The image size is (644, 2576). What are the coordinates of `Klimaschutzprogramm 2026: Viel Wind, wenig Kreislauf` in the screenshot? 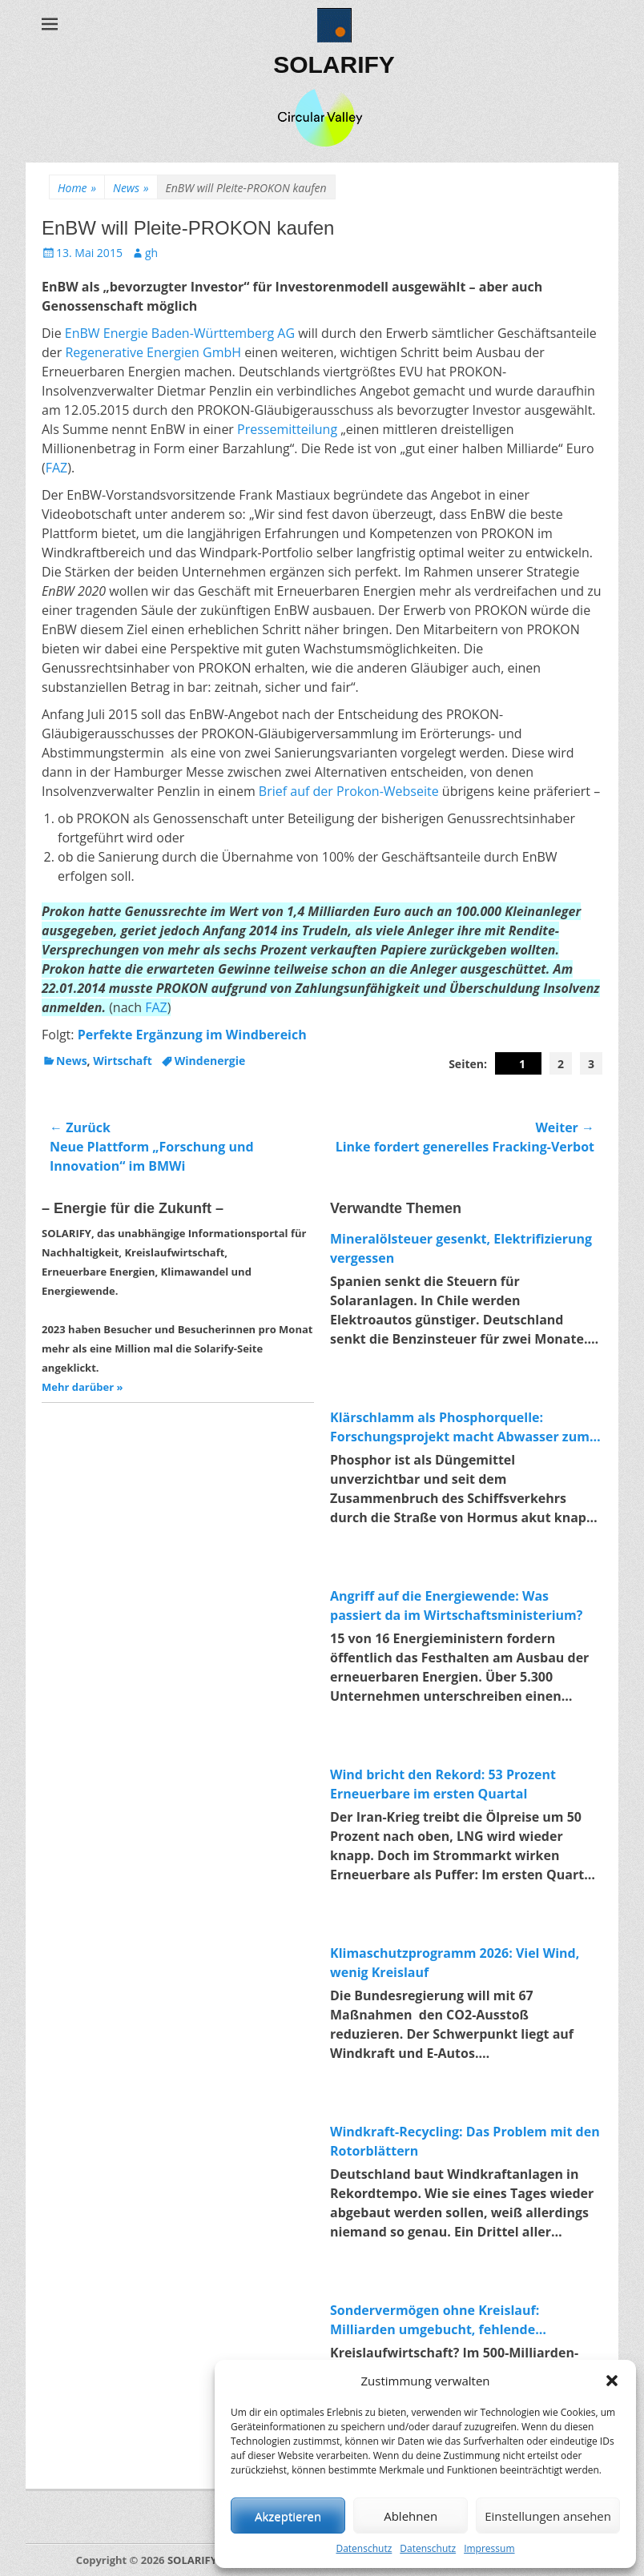 It's located at (454, 1962).